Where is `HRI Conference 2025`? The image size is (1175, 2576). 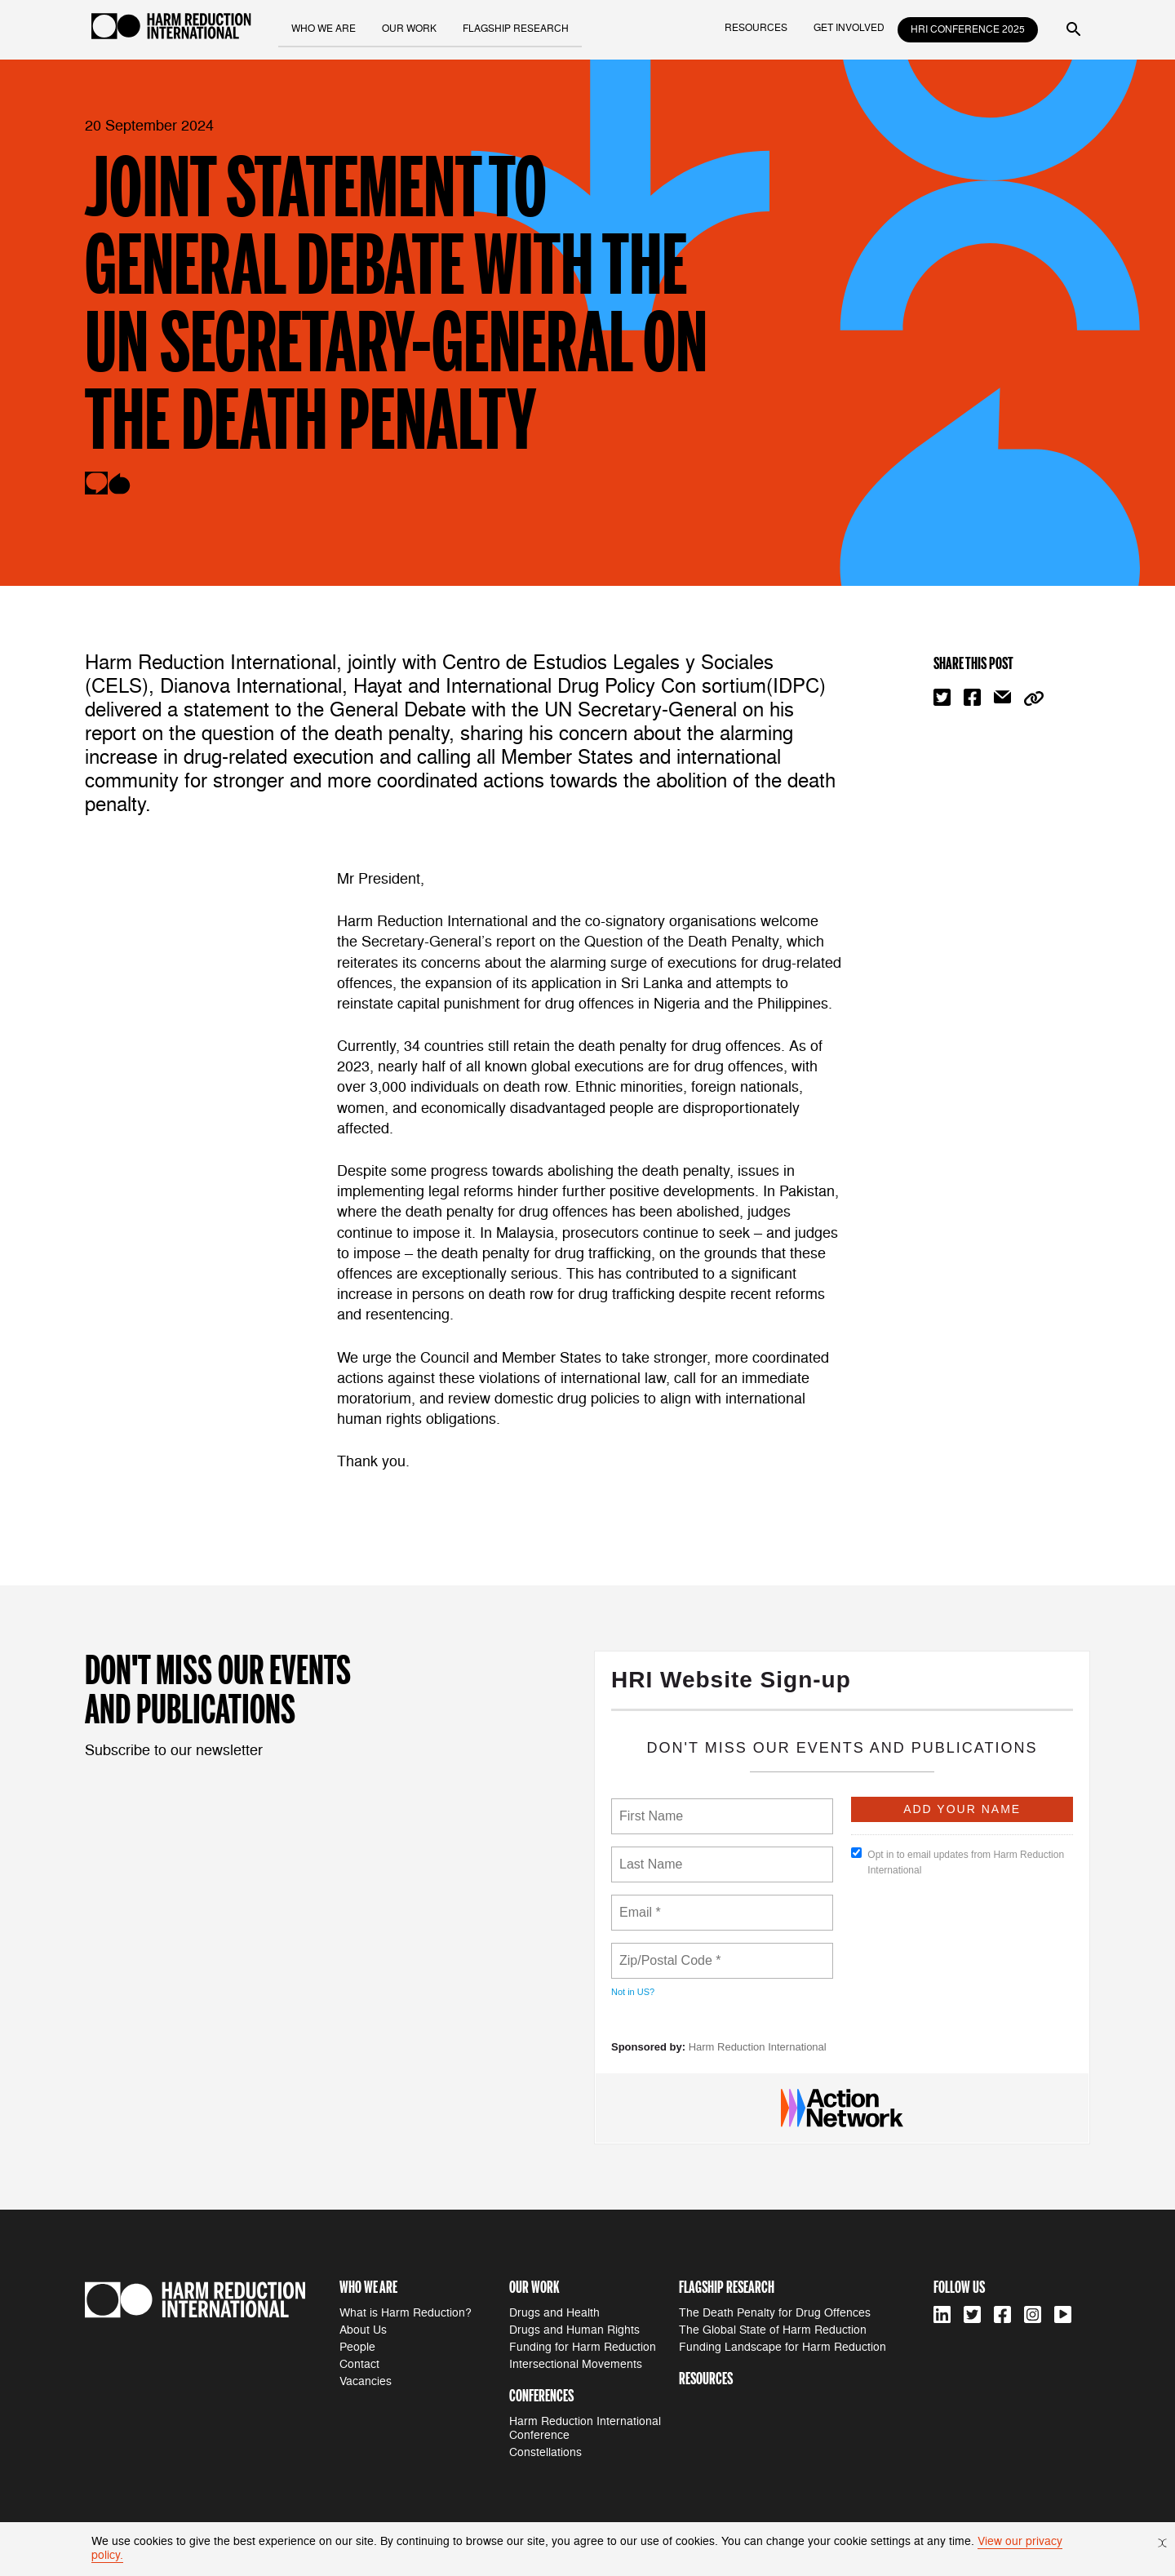 HRI Conference 2025 is located at coordinates (968, 30).